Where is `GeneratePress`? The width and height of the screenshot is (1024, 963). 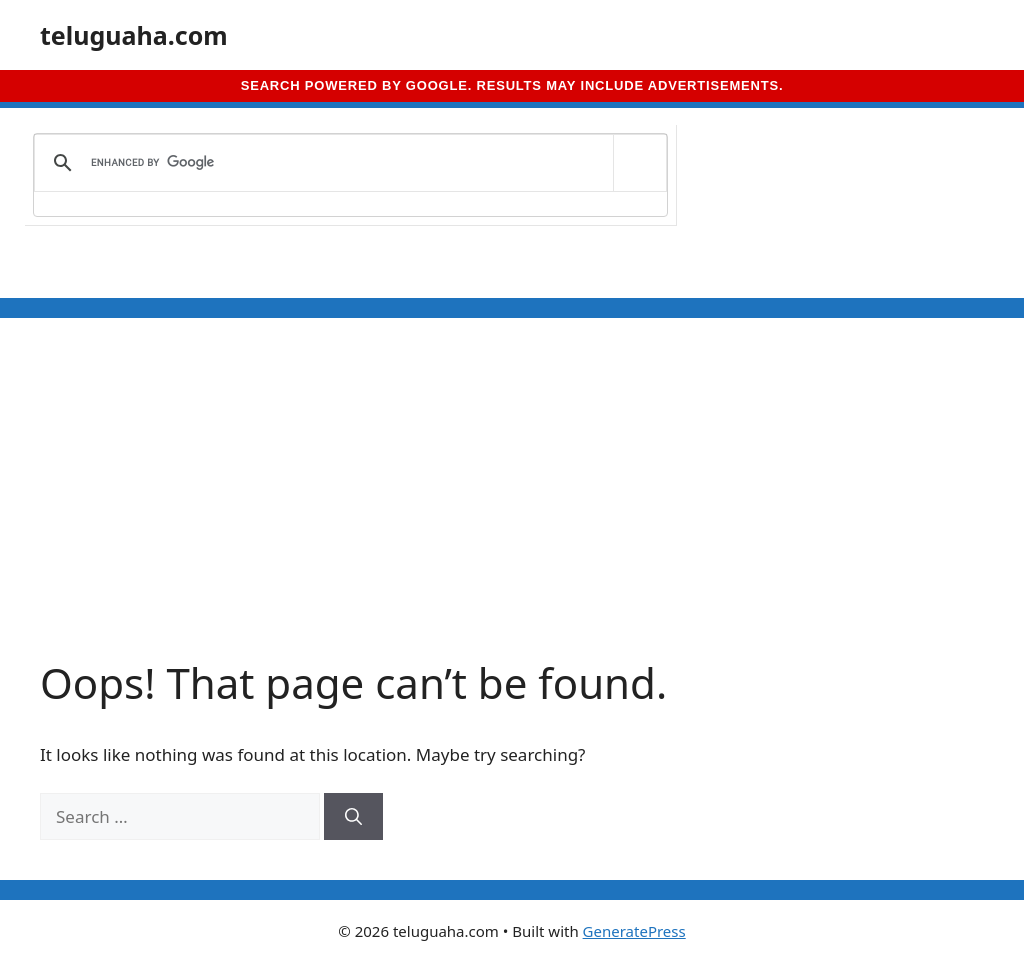 GeneratePress is located at coordinates (634, 931).